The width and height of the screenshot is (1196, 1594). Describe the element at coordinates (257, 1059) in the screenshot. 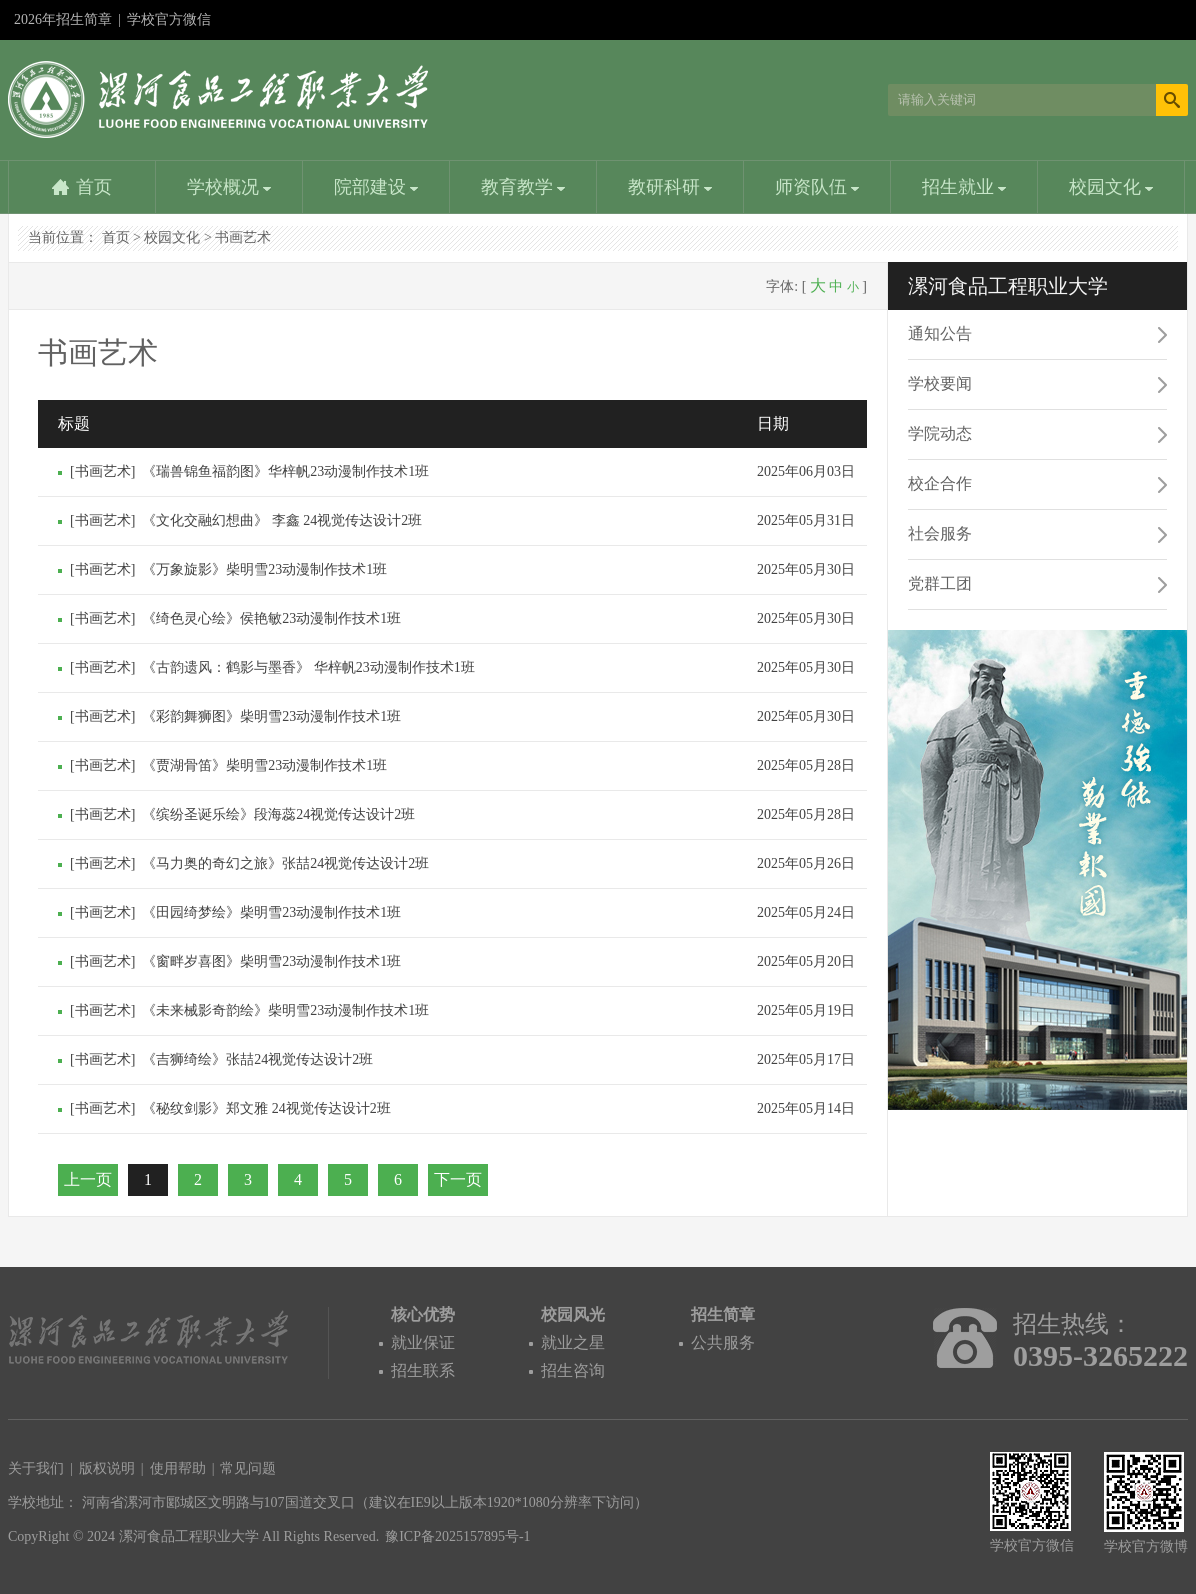

I see `《吉狮绮绘》张喆24视觉传达设计2班` at that location.